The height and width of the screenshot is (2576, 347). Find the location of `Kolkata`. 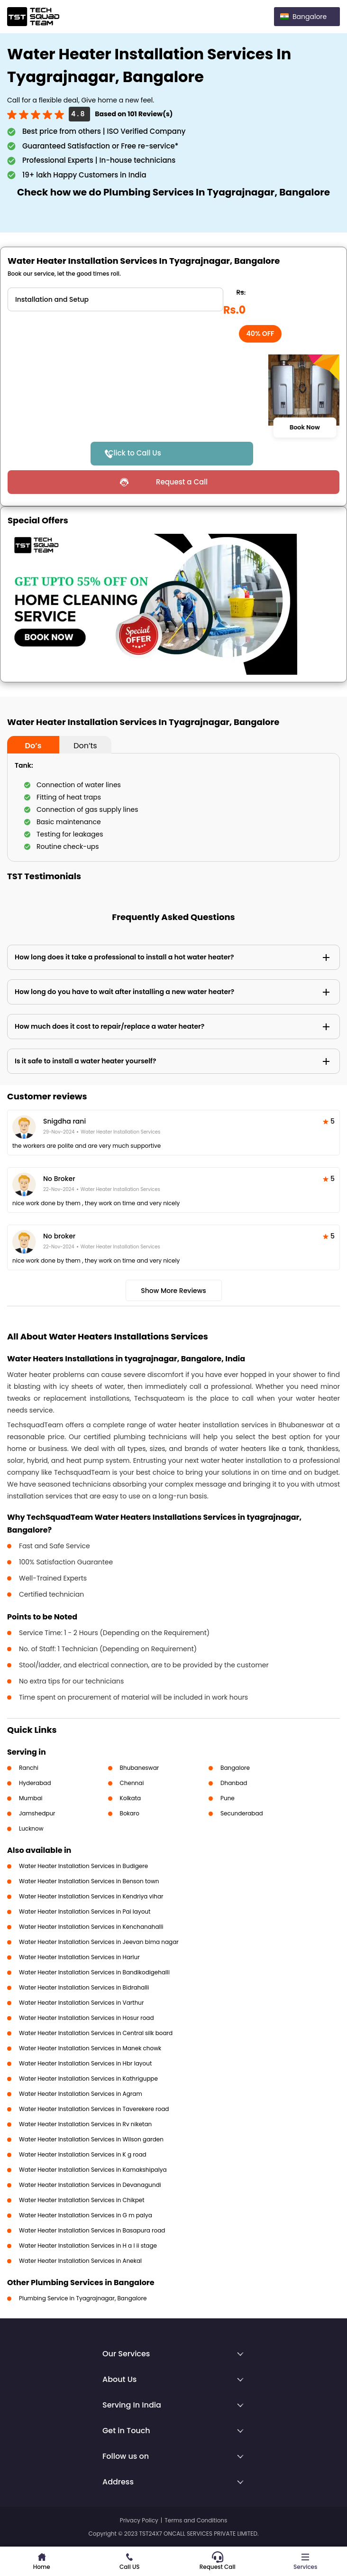

Kolkata is located at coordinates (130, 1798).